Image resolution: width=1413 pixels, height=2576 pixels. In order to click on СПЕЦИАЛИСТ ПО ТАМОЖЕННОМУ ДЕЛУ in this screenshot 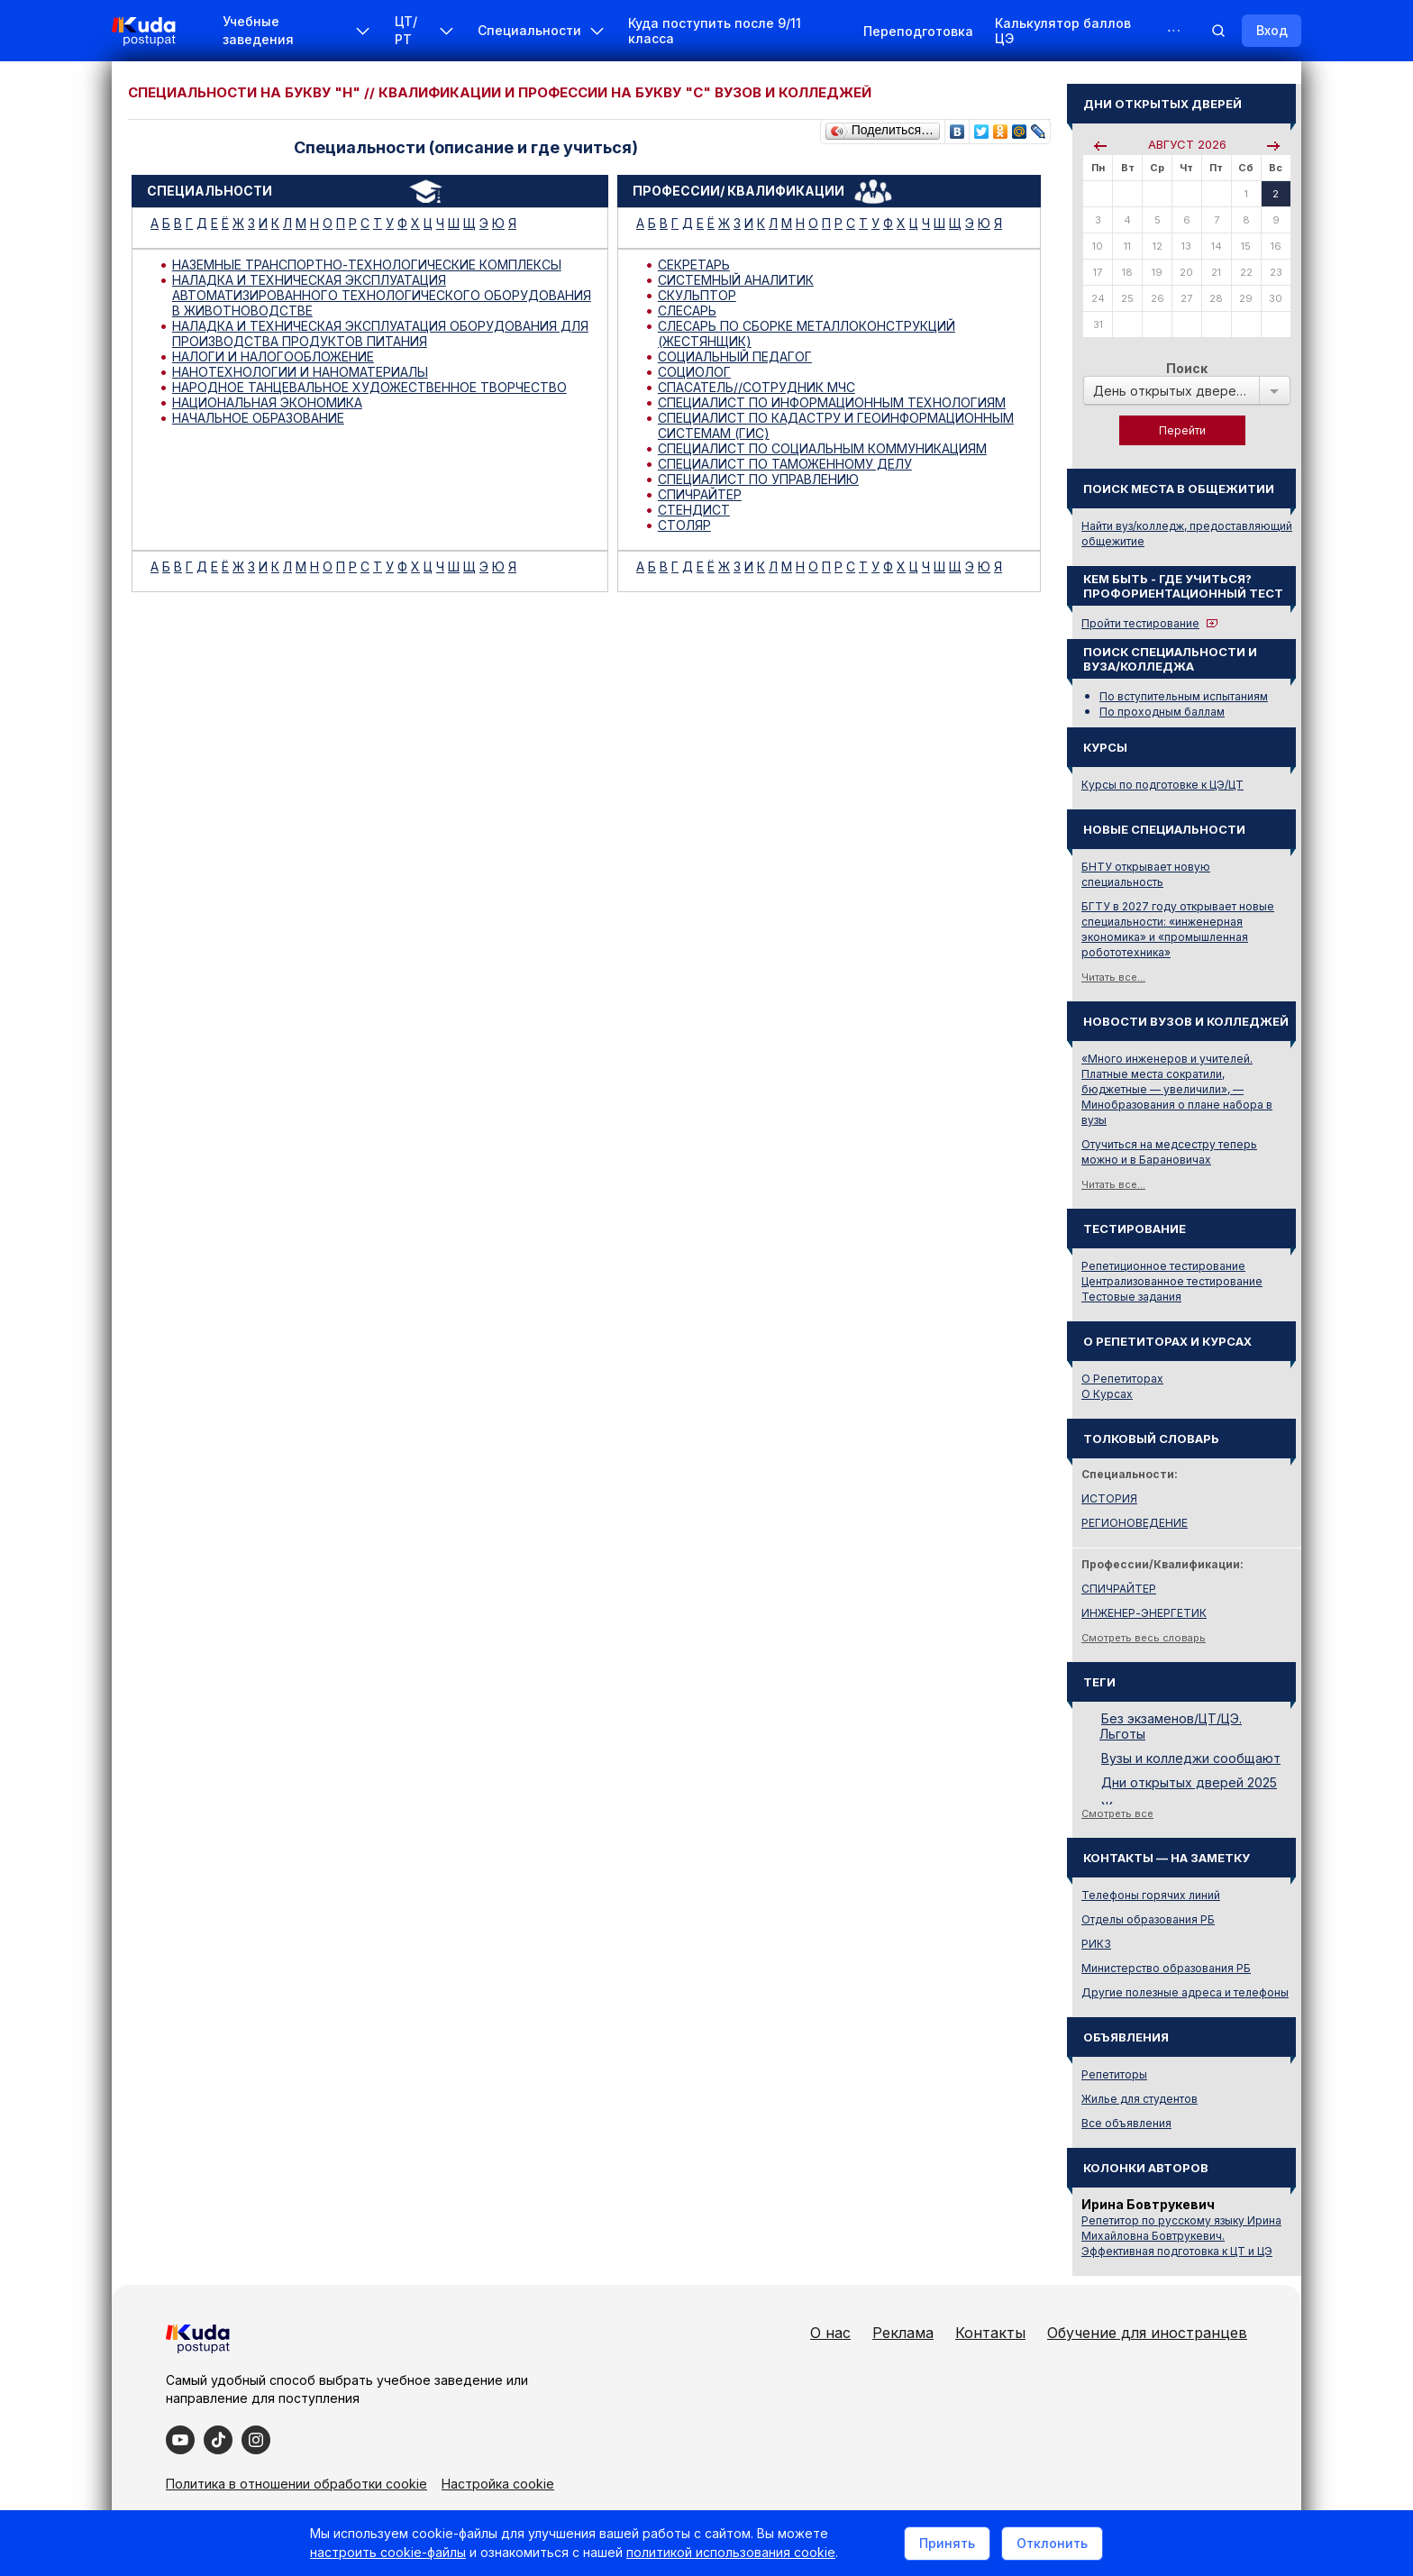, I will do `click(785, 463)`.